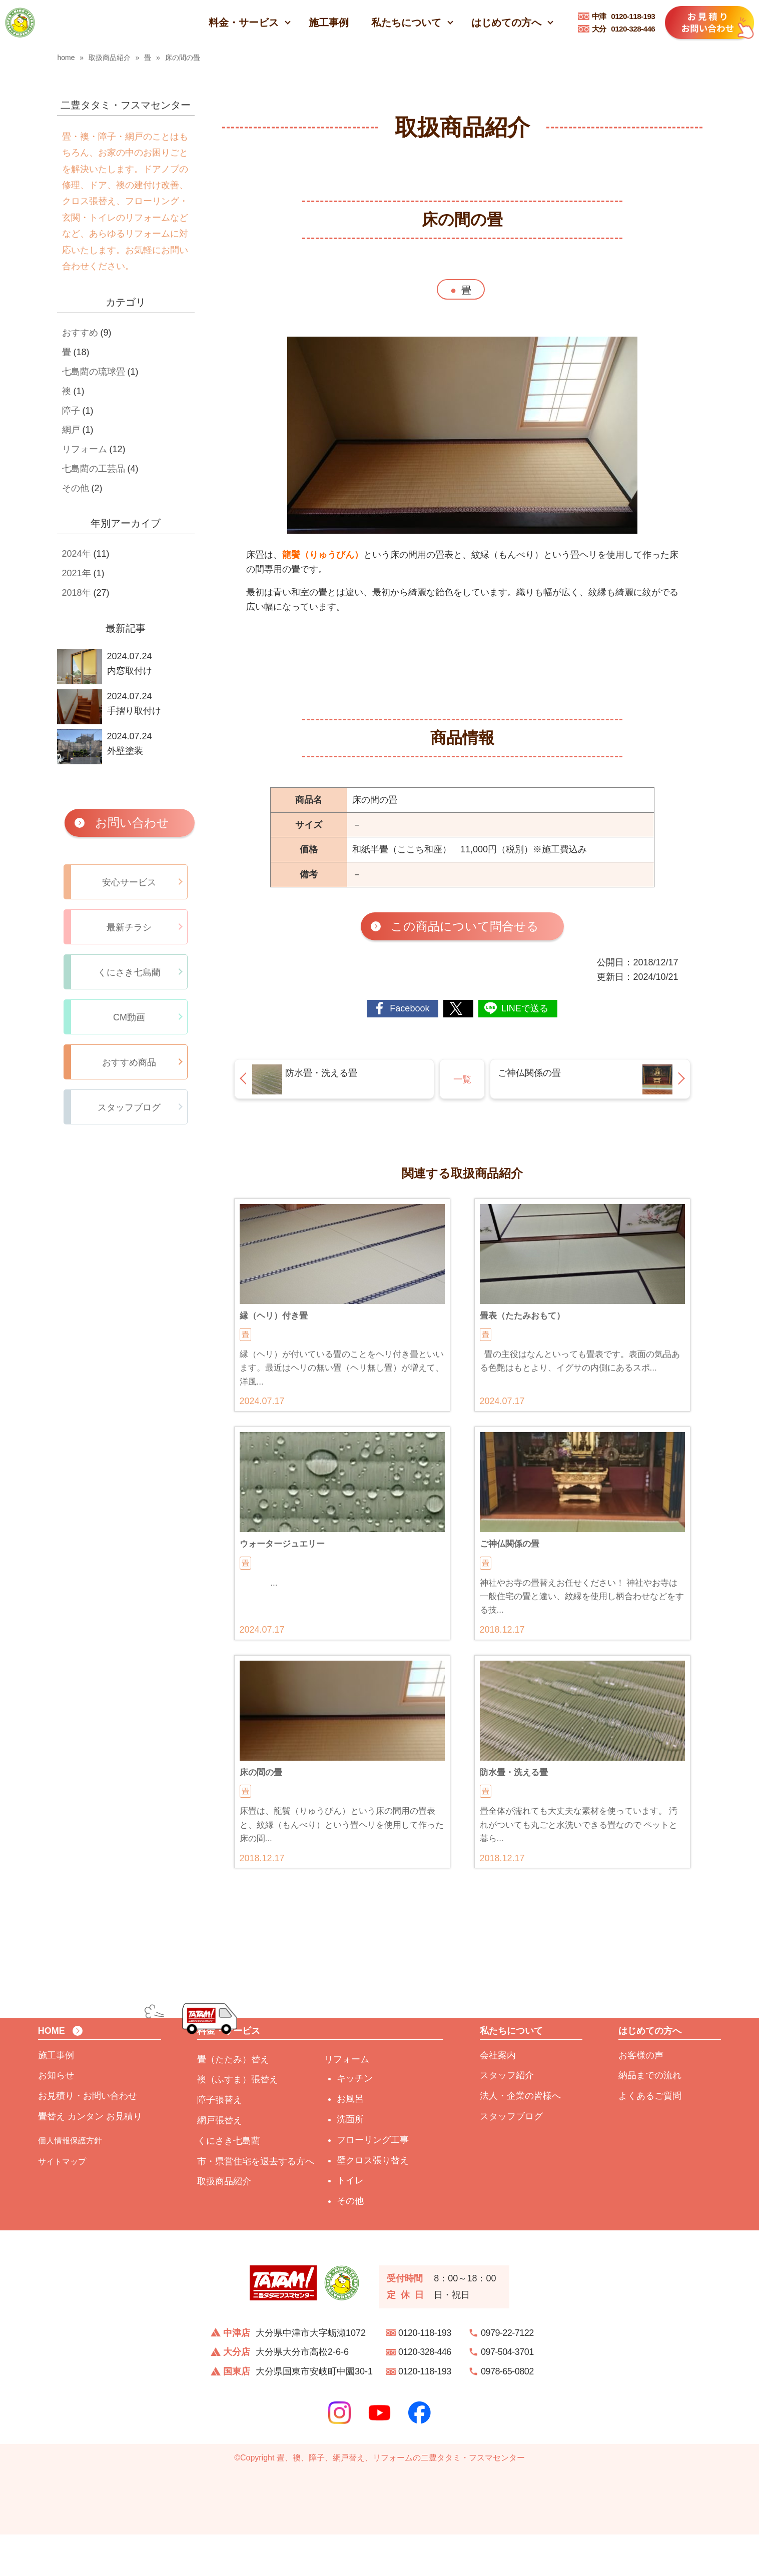  What do you see at coordinates (498, 2097) in the screenshot?
I see `会社案内` at bounding box center [498, 2097].